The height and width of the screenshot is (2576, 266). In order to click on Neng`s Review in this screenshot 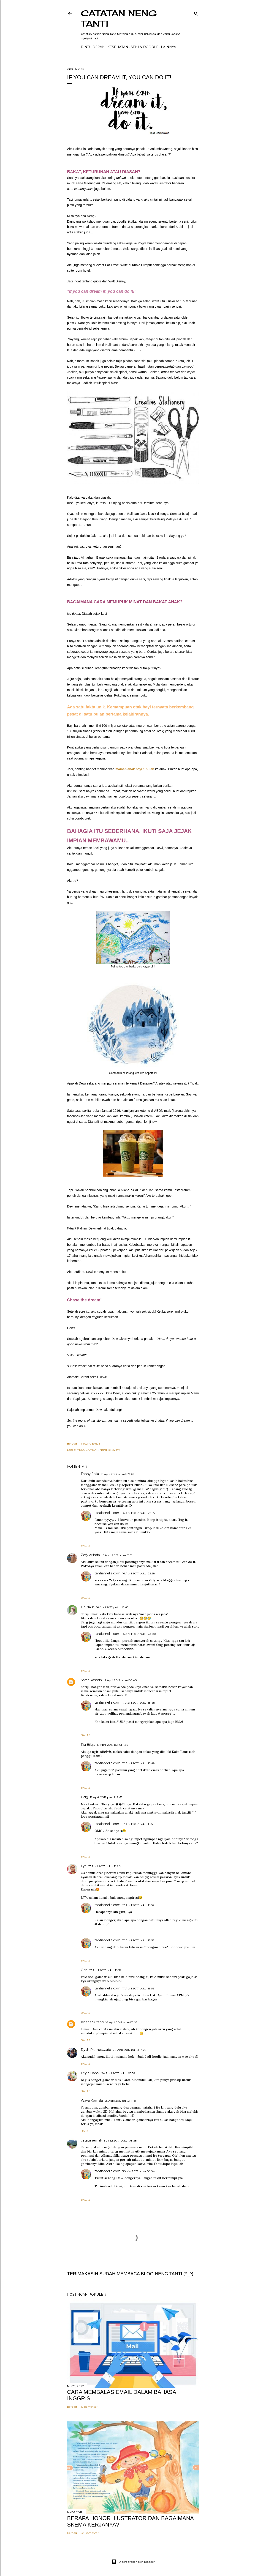, I will do `click(110, 1449)`.